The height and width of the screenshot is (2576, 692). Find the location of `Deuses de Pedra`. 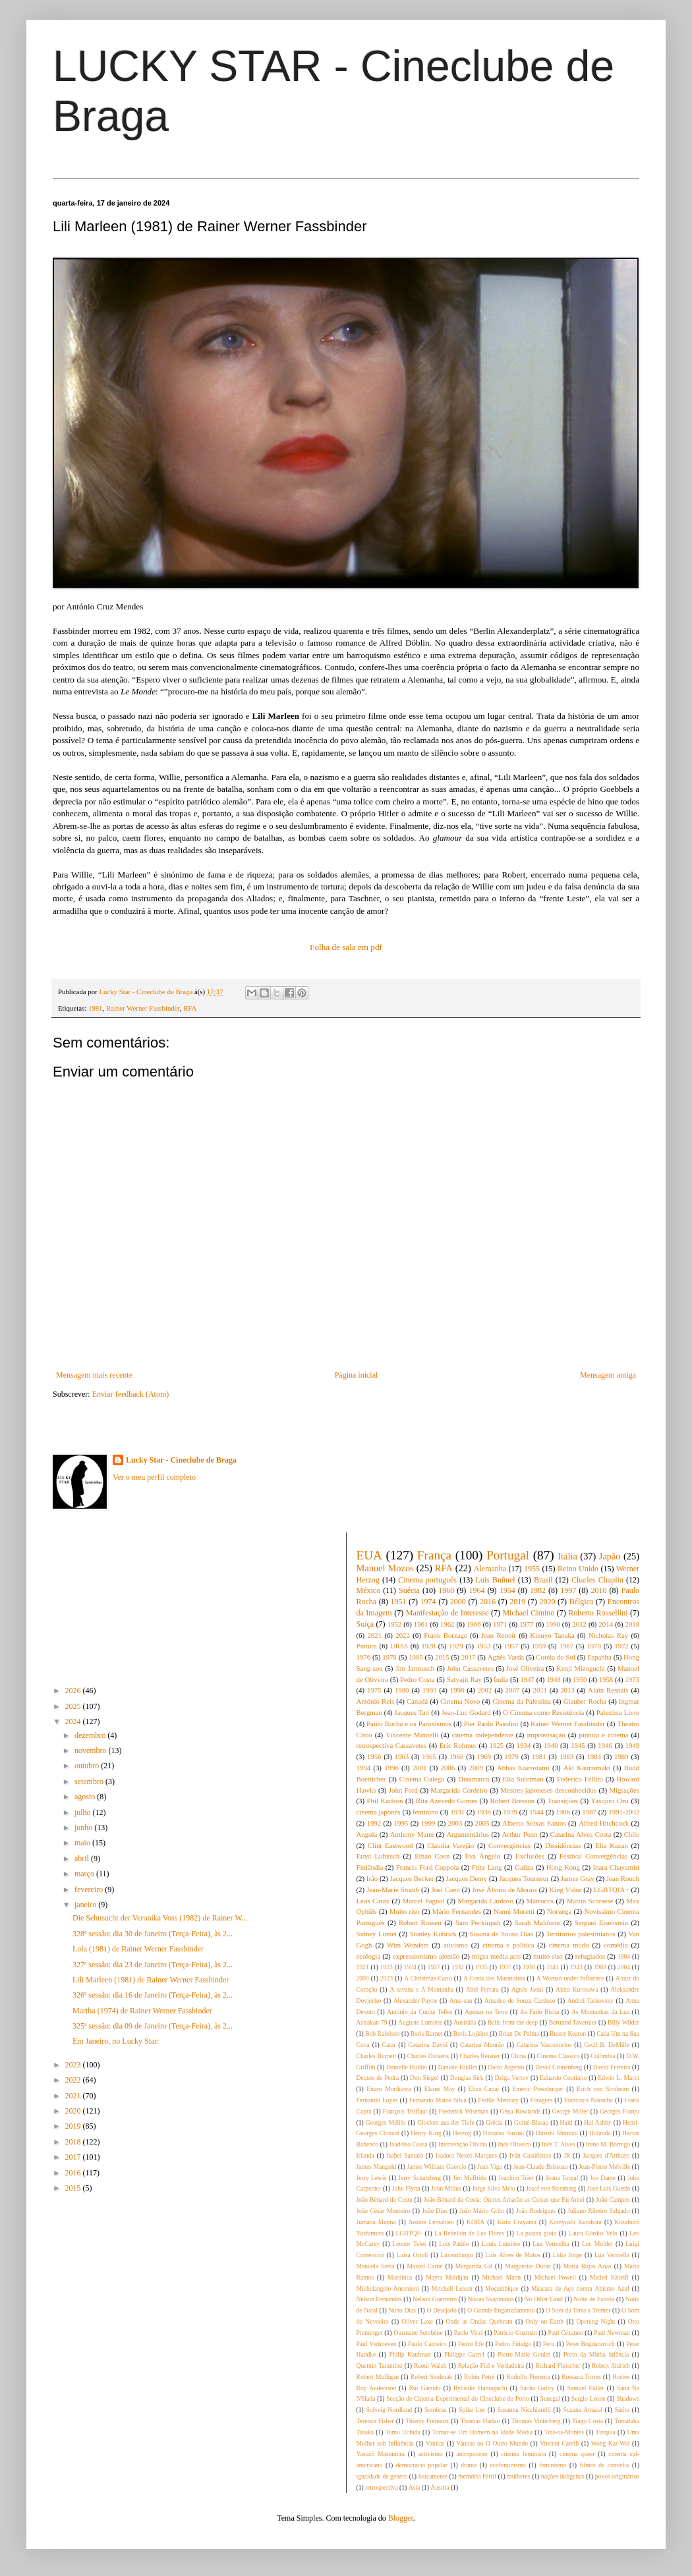

Deuses de Pedra is located at coordinates (378, 2077).